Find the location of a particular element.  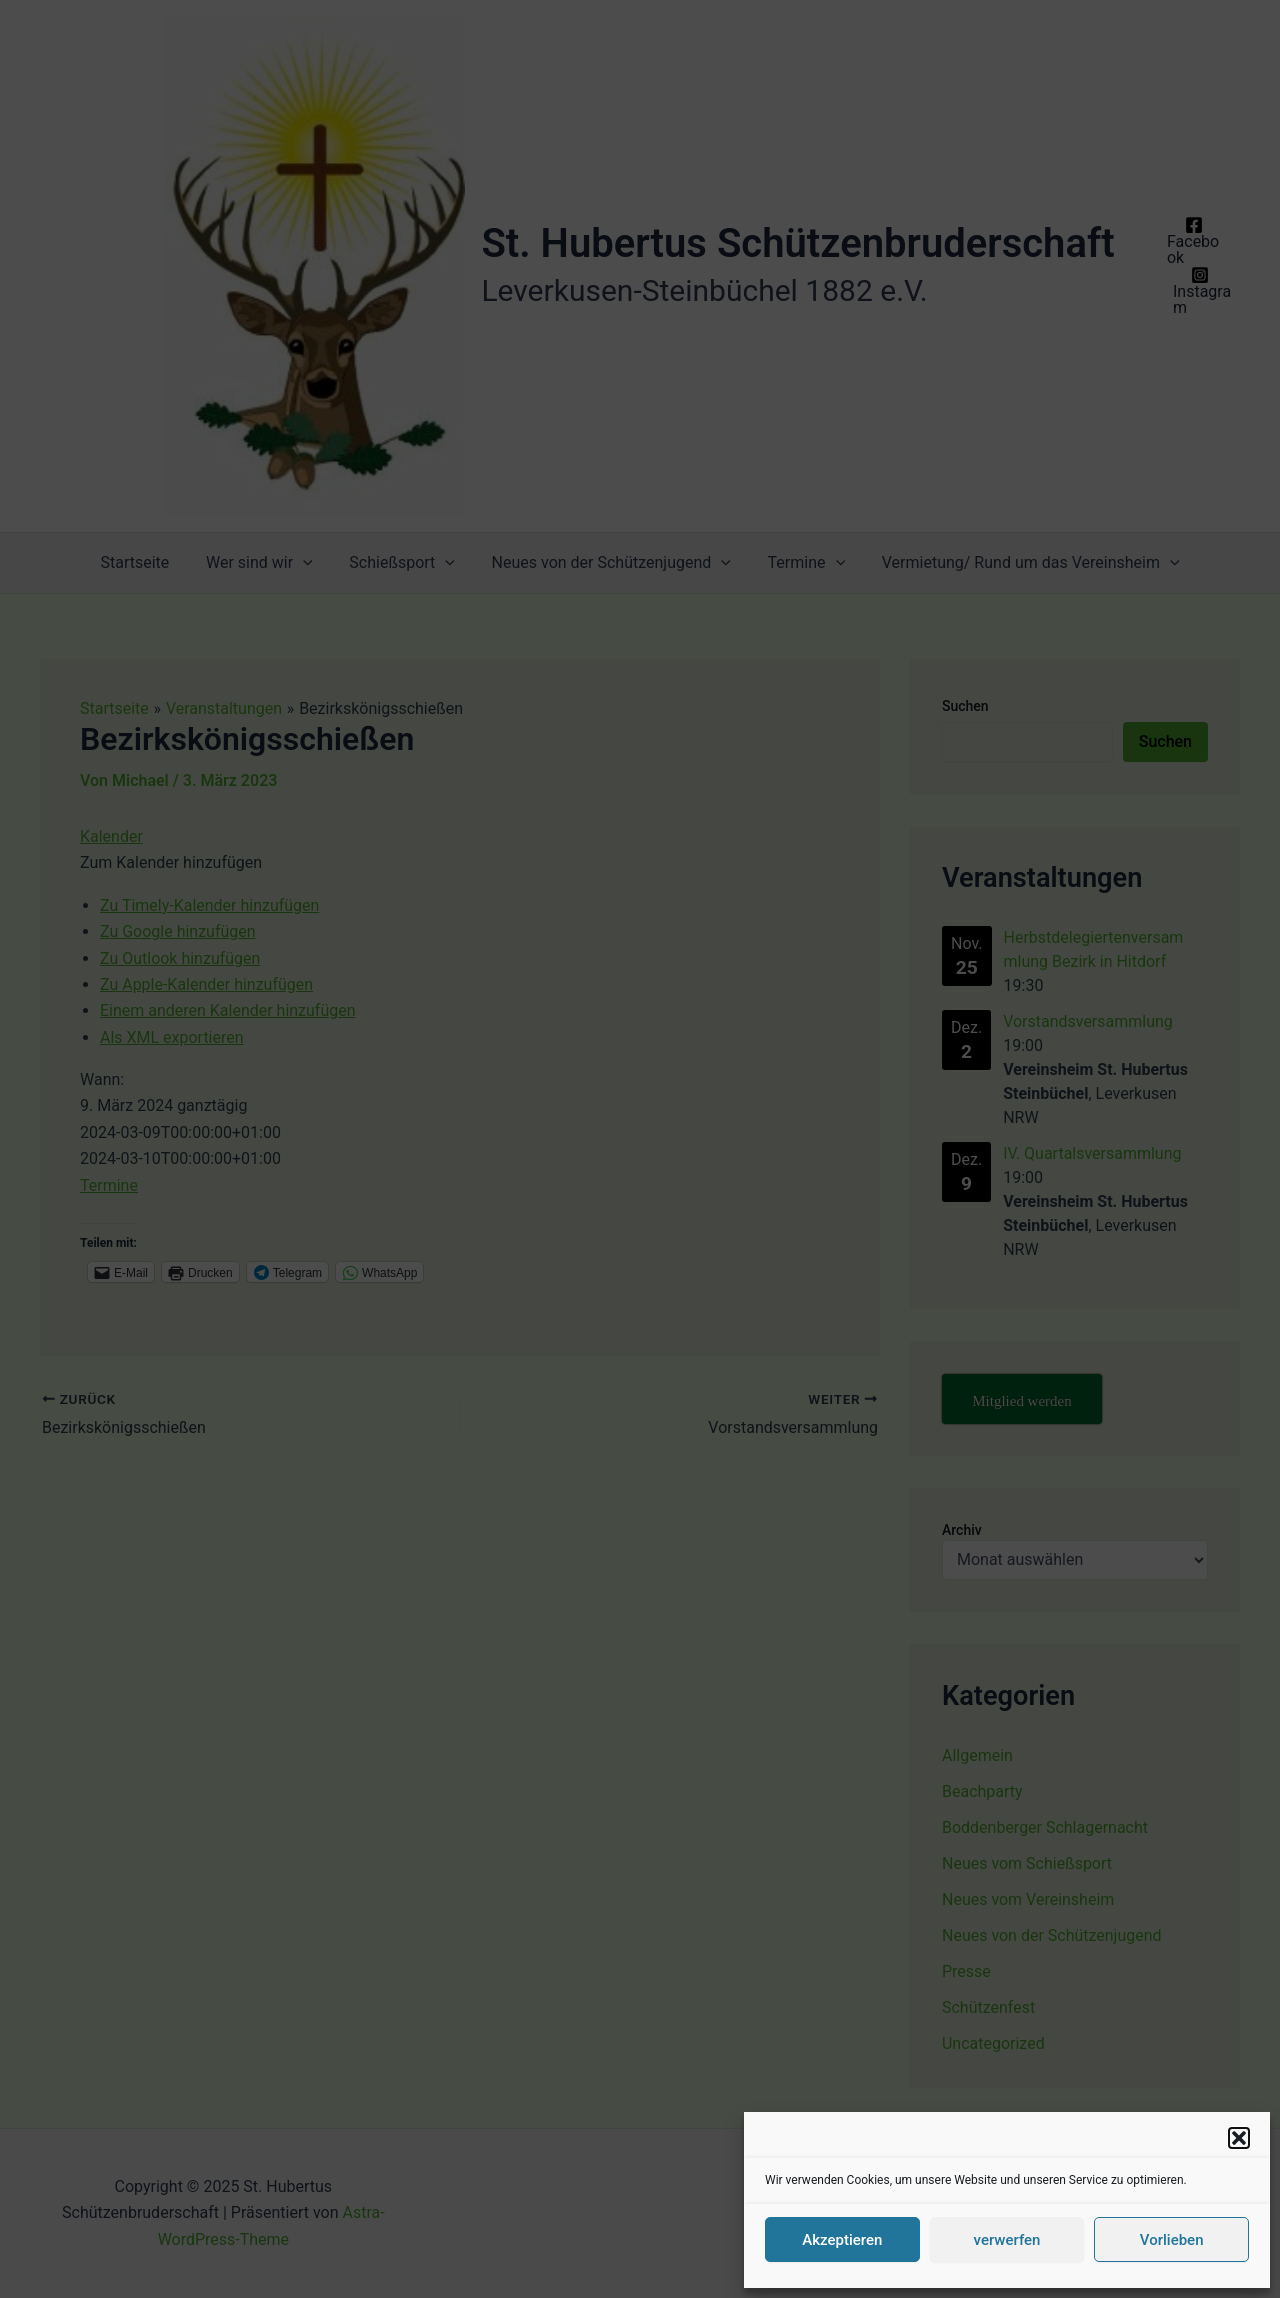

verwerfen is located at coordinates (1007, 2240).